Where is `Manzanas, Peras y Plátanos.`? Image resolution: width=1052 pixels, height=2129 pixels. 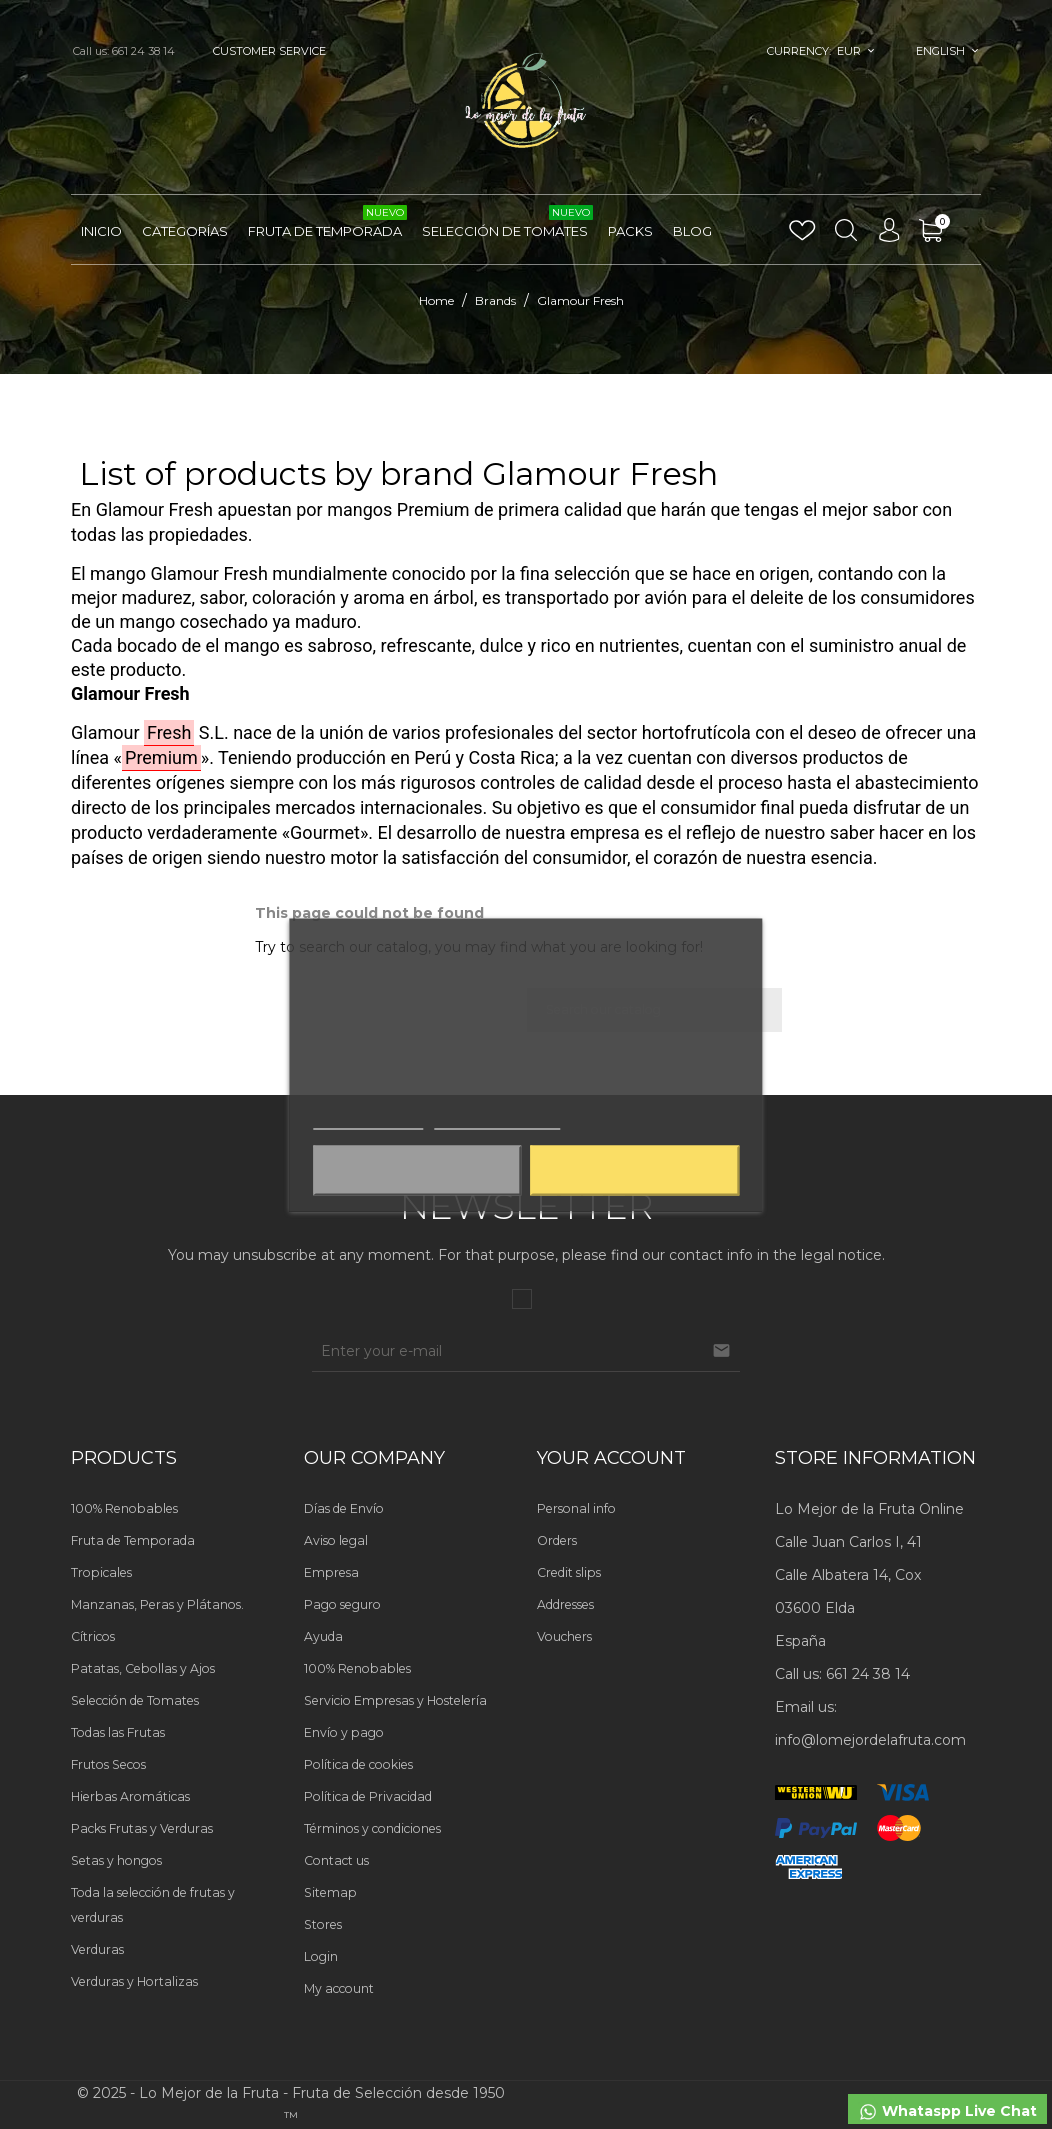 Manzanas, Peras y Plátanos. is located at coordinates (157, 1604).